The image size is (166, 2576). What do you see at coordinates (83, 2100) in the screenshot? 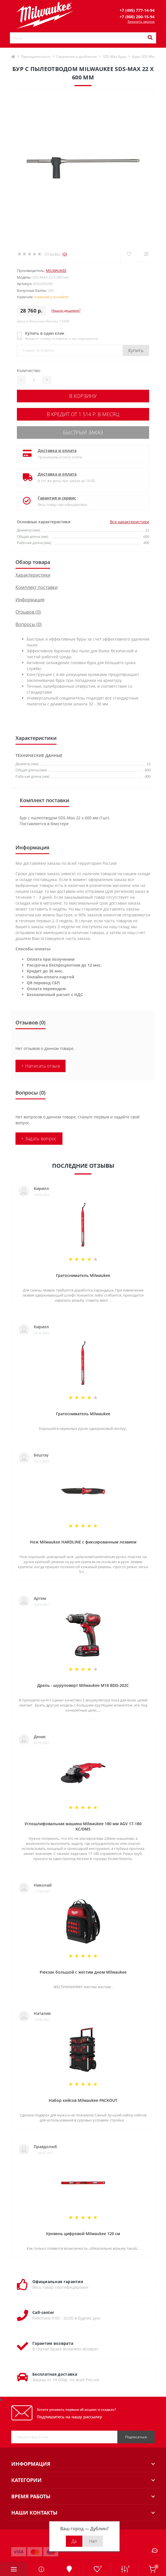
I see `Набор кейсов Milwaukee PACKOUT` at bounding box center [83, 2100].